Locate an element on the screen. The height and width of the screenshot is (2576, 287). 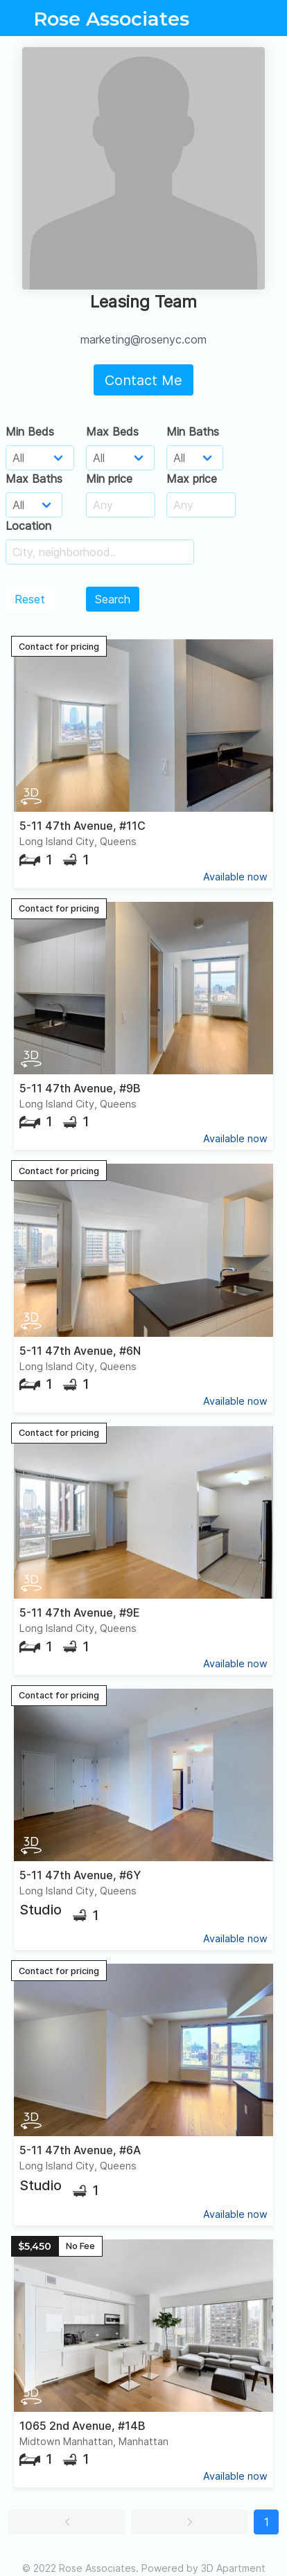
Max Baths is located at coordinates (34, 479).